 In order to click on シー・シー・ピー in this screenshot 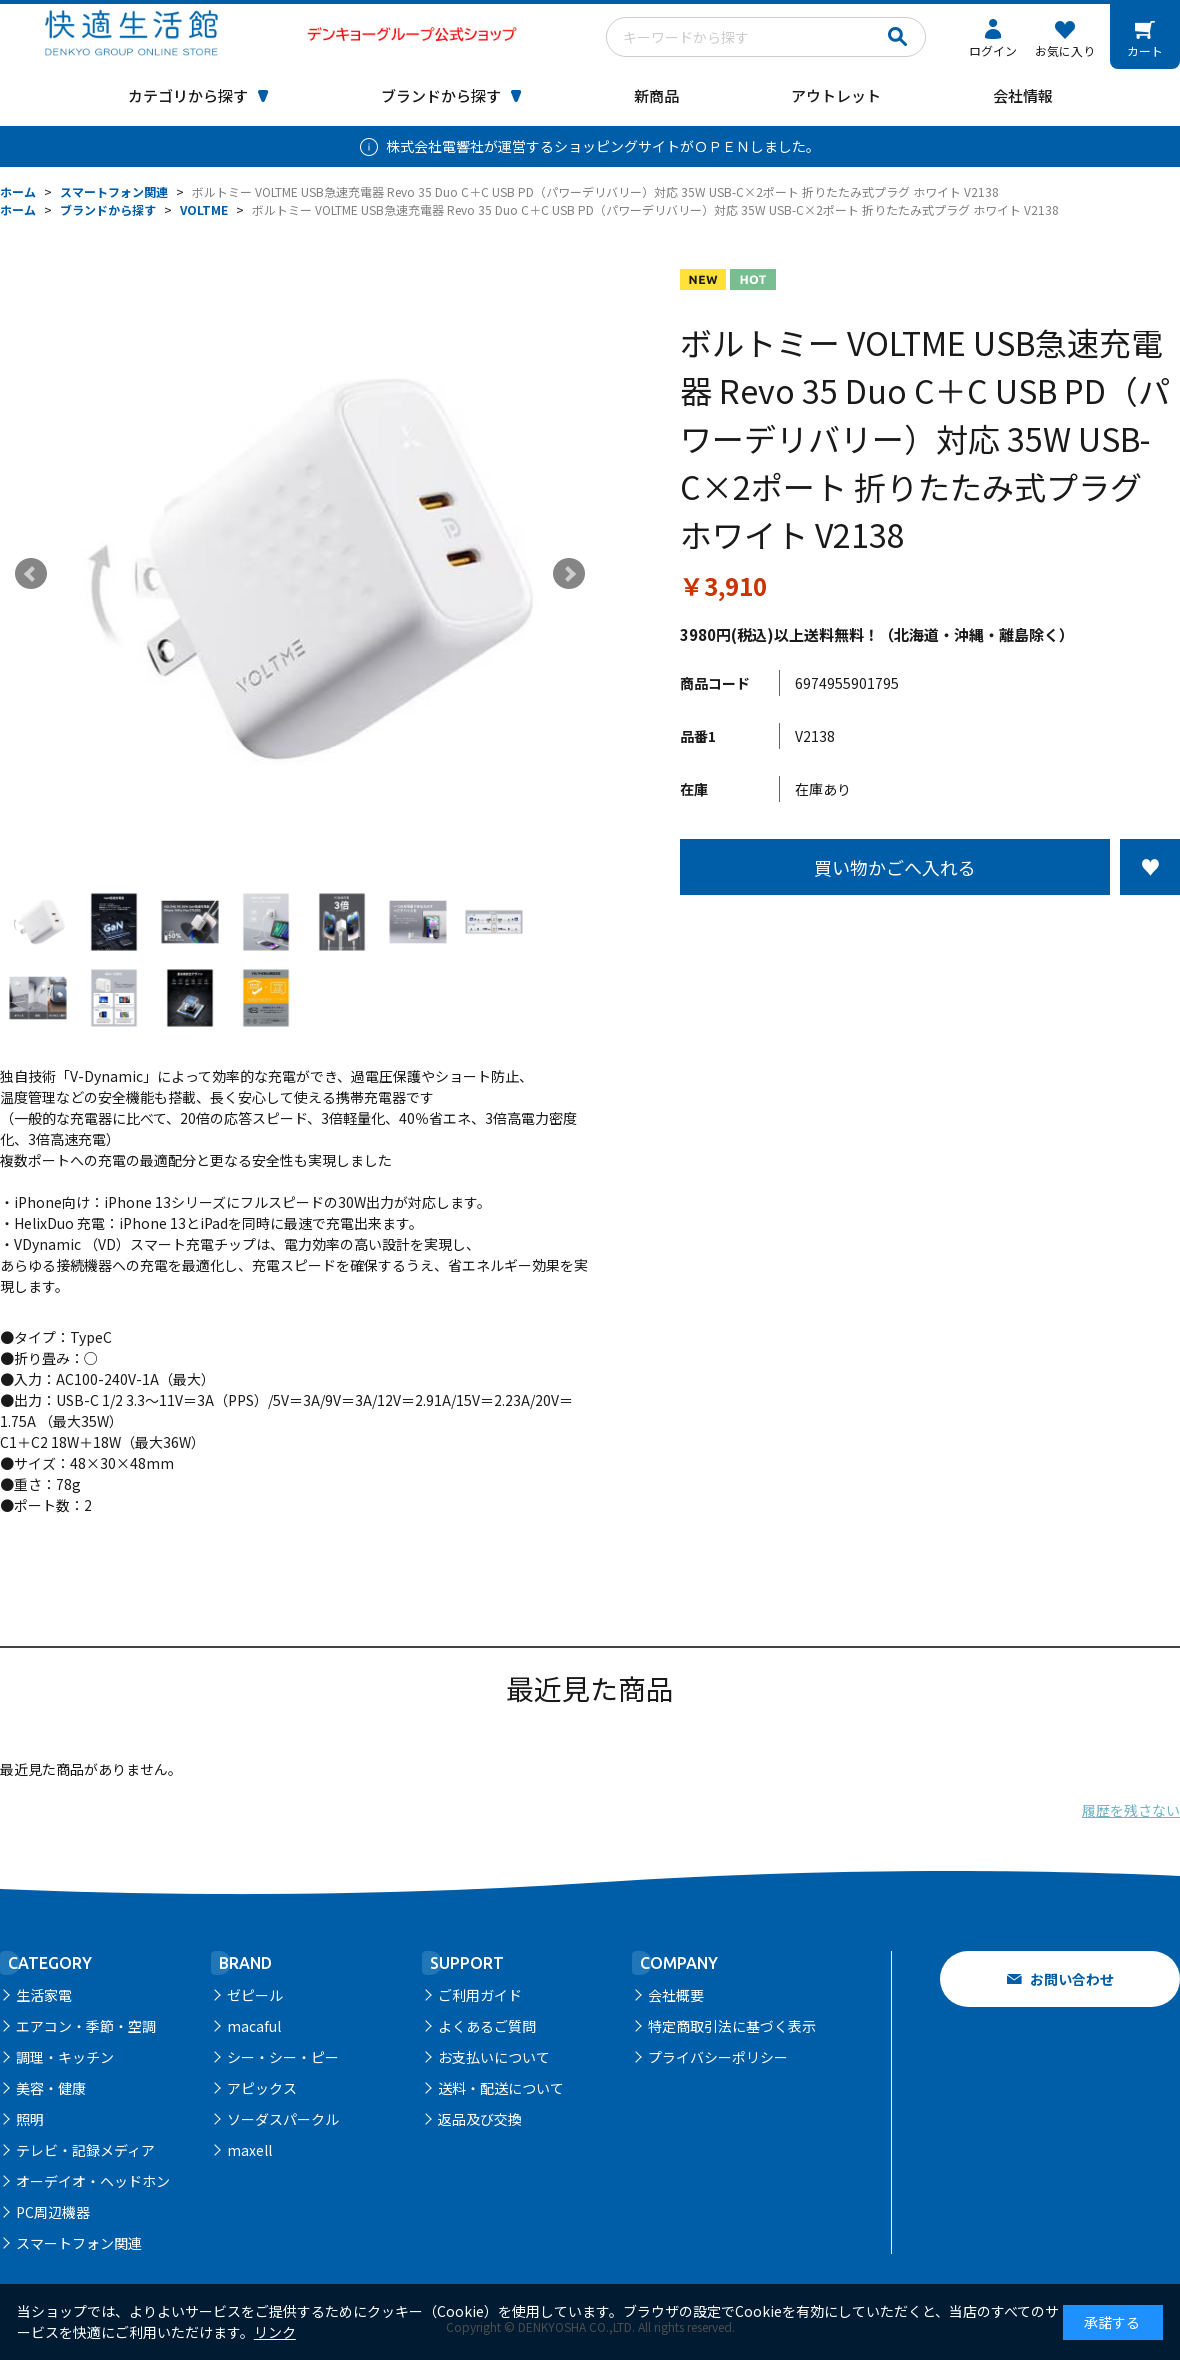, I will do `click(283, 2057)`.